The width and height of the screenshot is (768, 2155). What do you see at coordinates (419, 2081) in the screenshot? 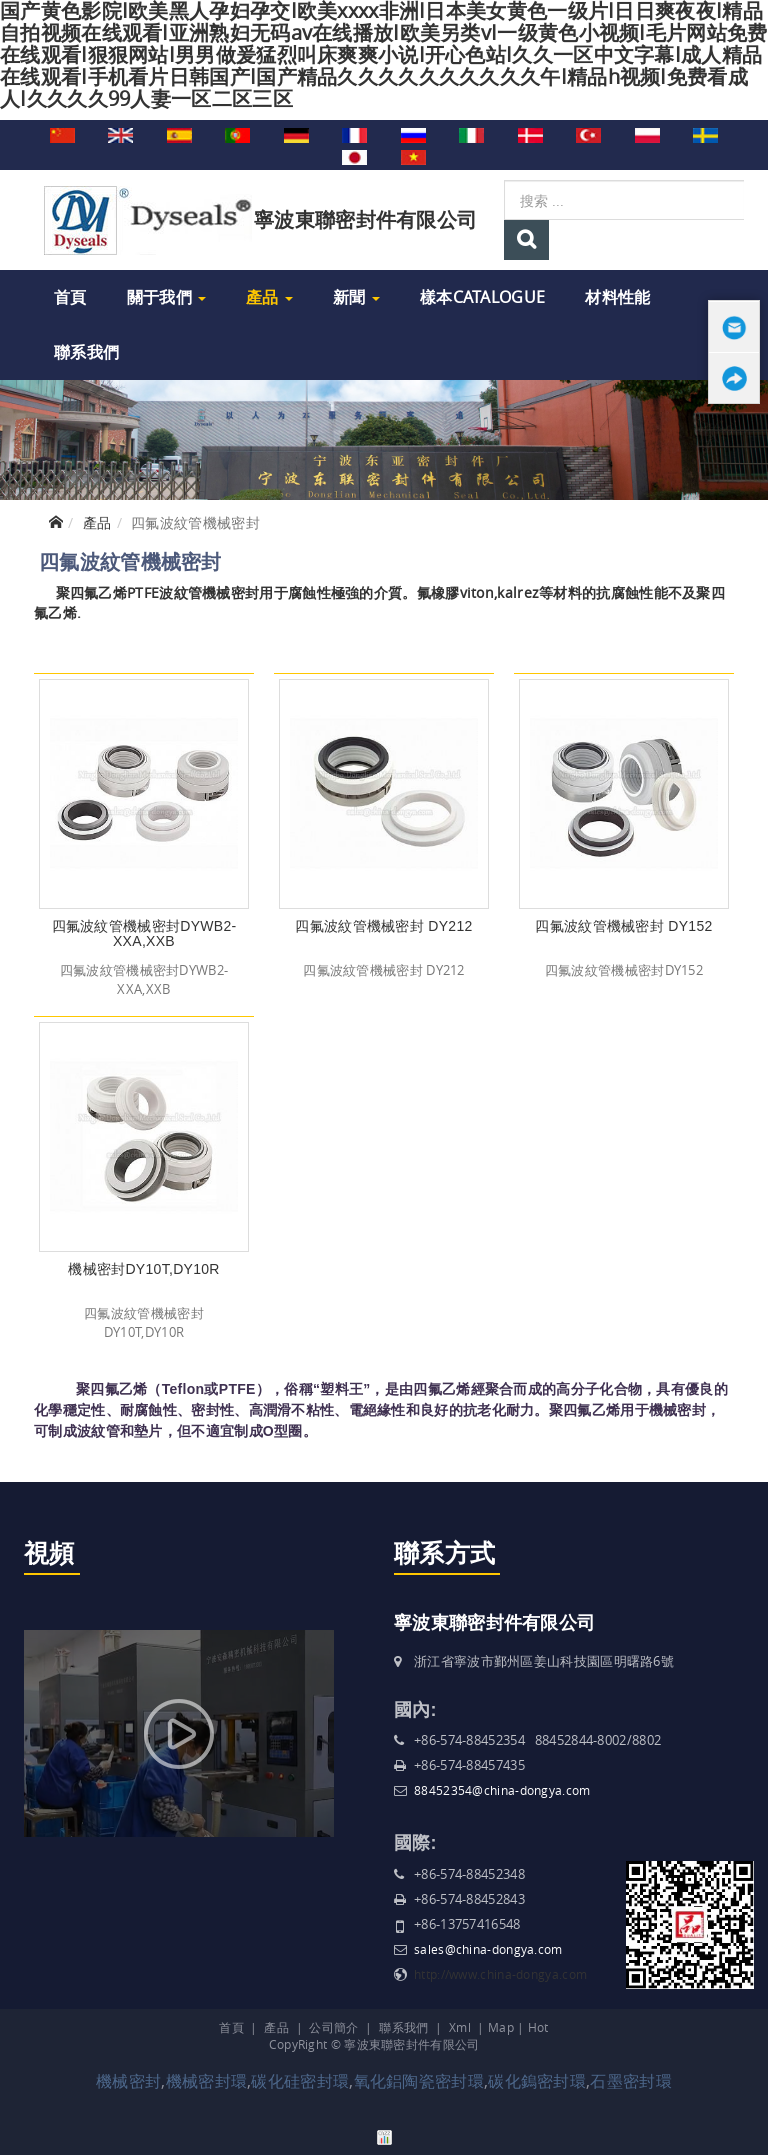
I see `氧化鋁陶瓷密封環` at bounding box center [419, 2081].